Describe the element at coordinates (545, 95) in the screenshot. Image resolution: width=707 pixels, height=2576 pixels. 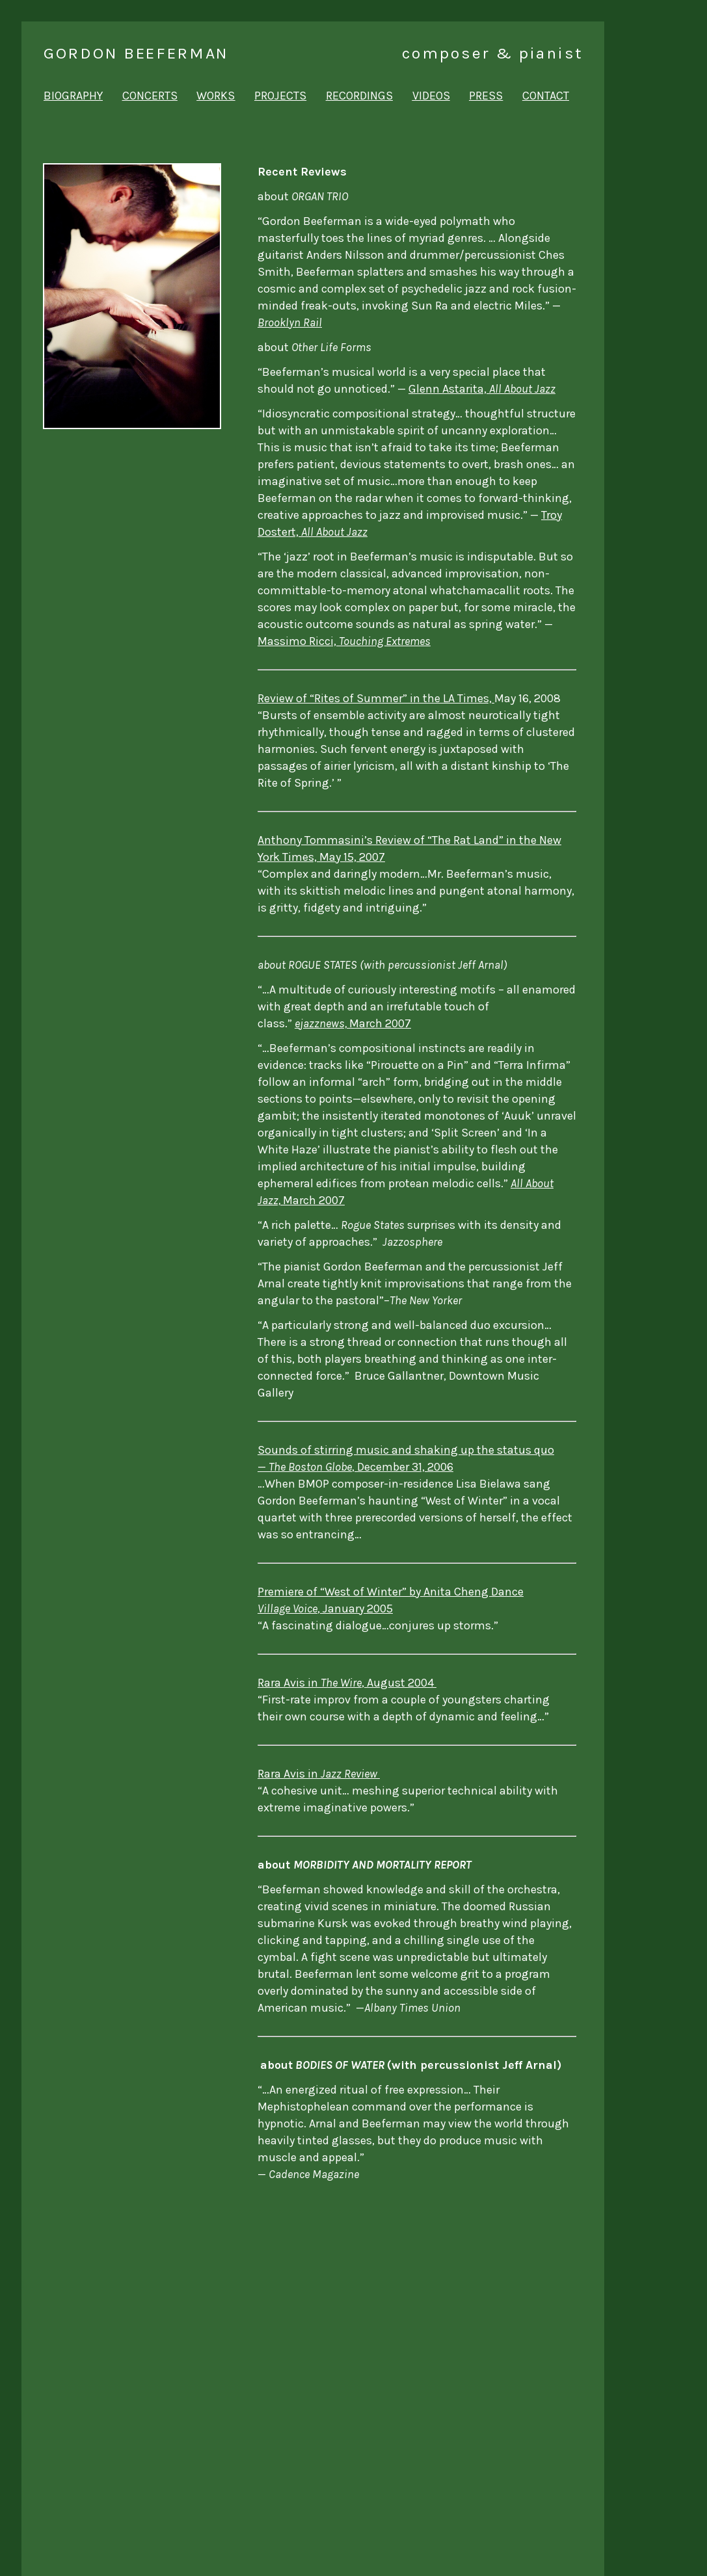
I see `contact` at that location.